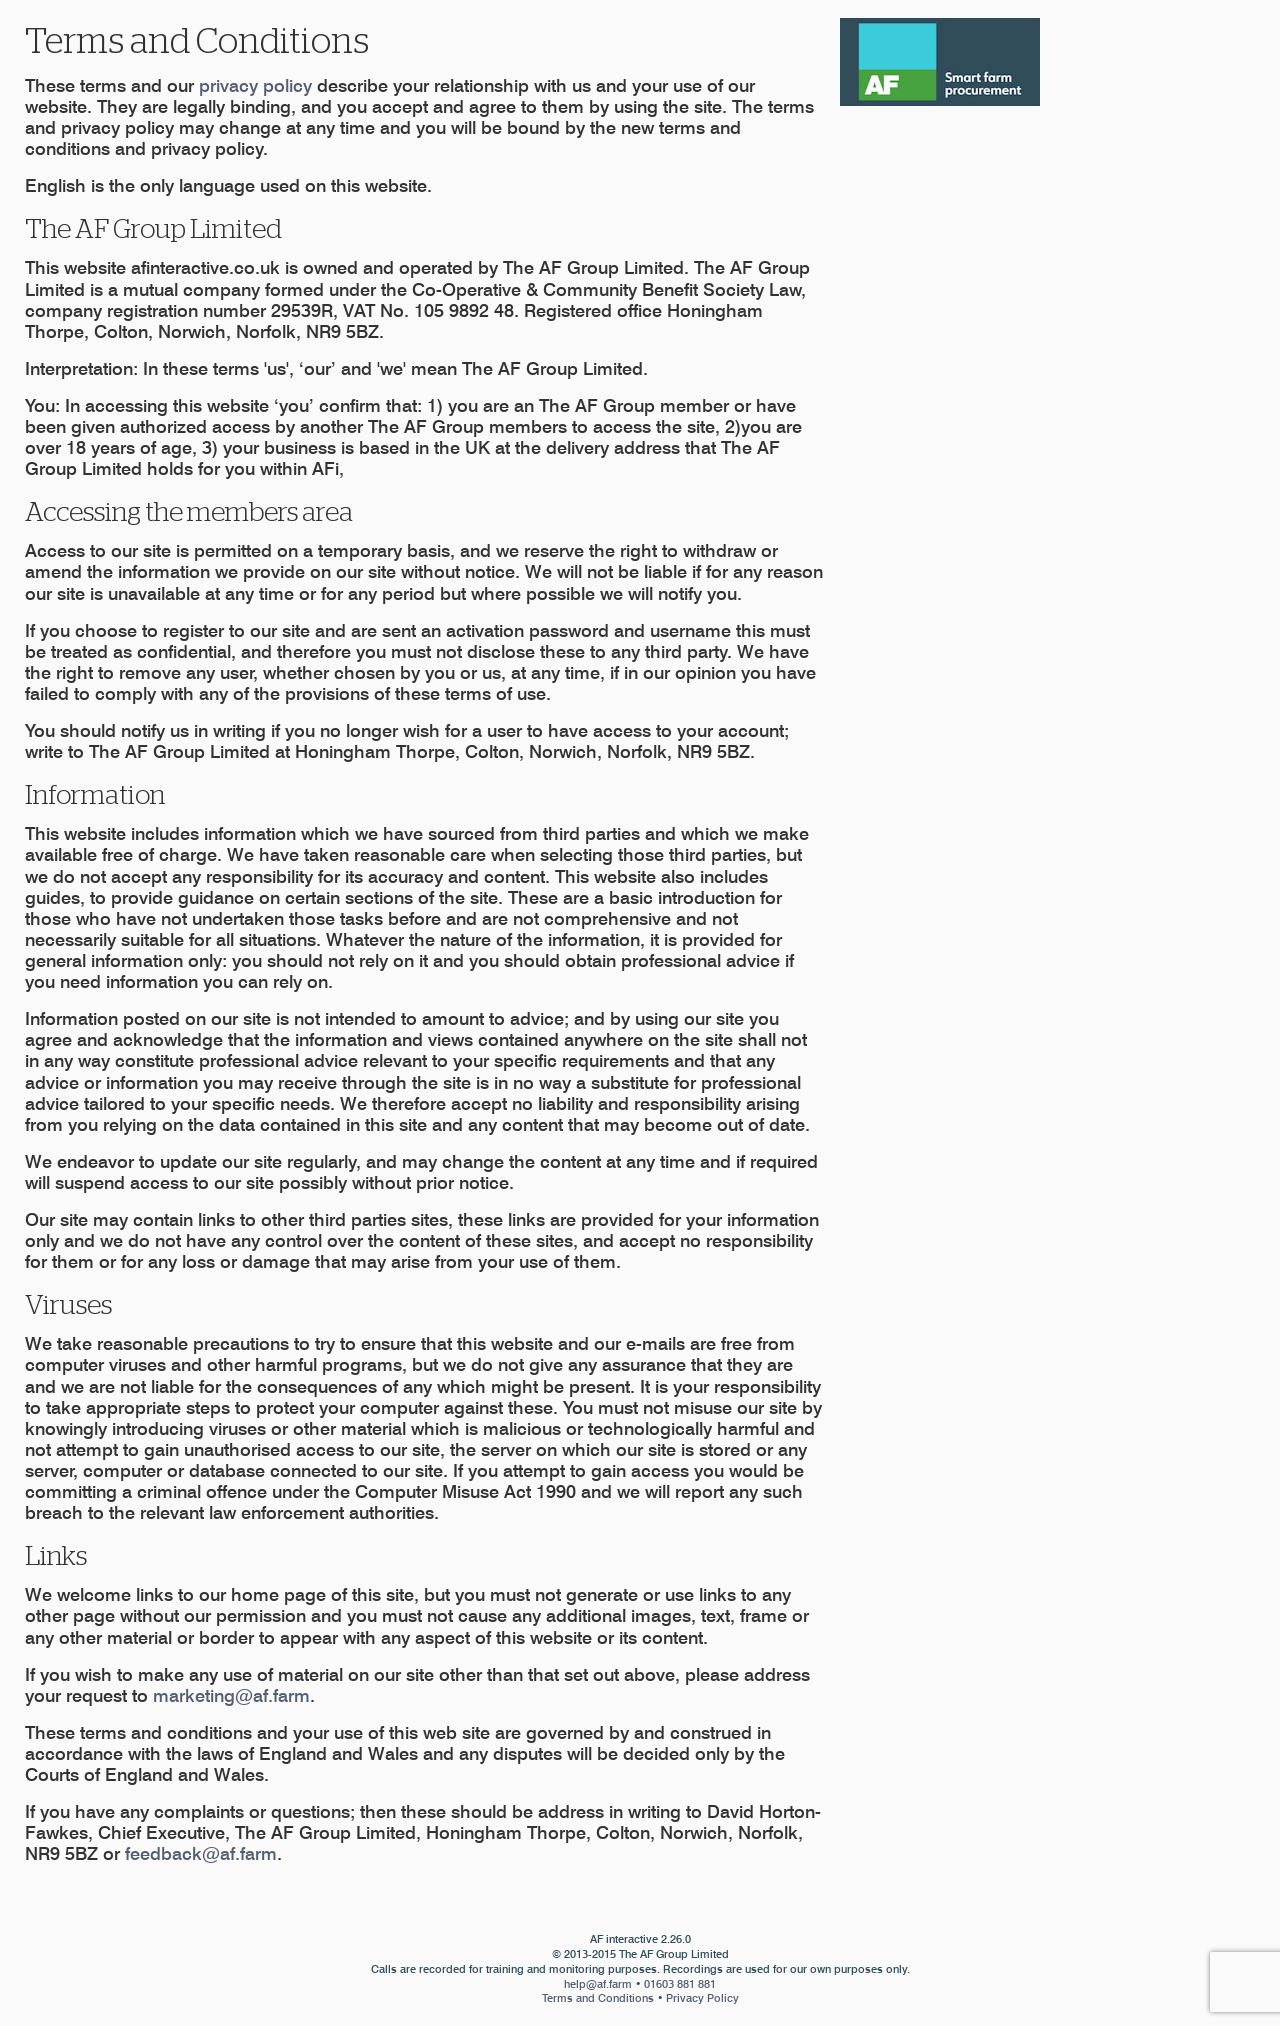 Image resolution: width=1280 pixels, height=2026 pixels. Describe the element at coordinates (231, 1695) in the screenshot. I see `marketing@af.farm` at that location.